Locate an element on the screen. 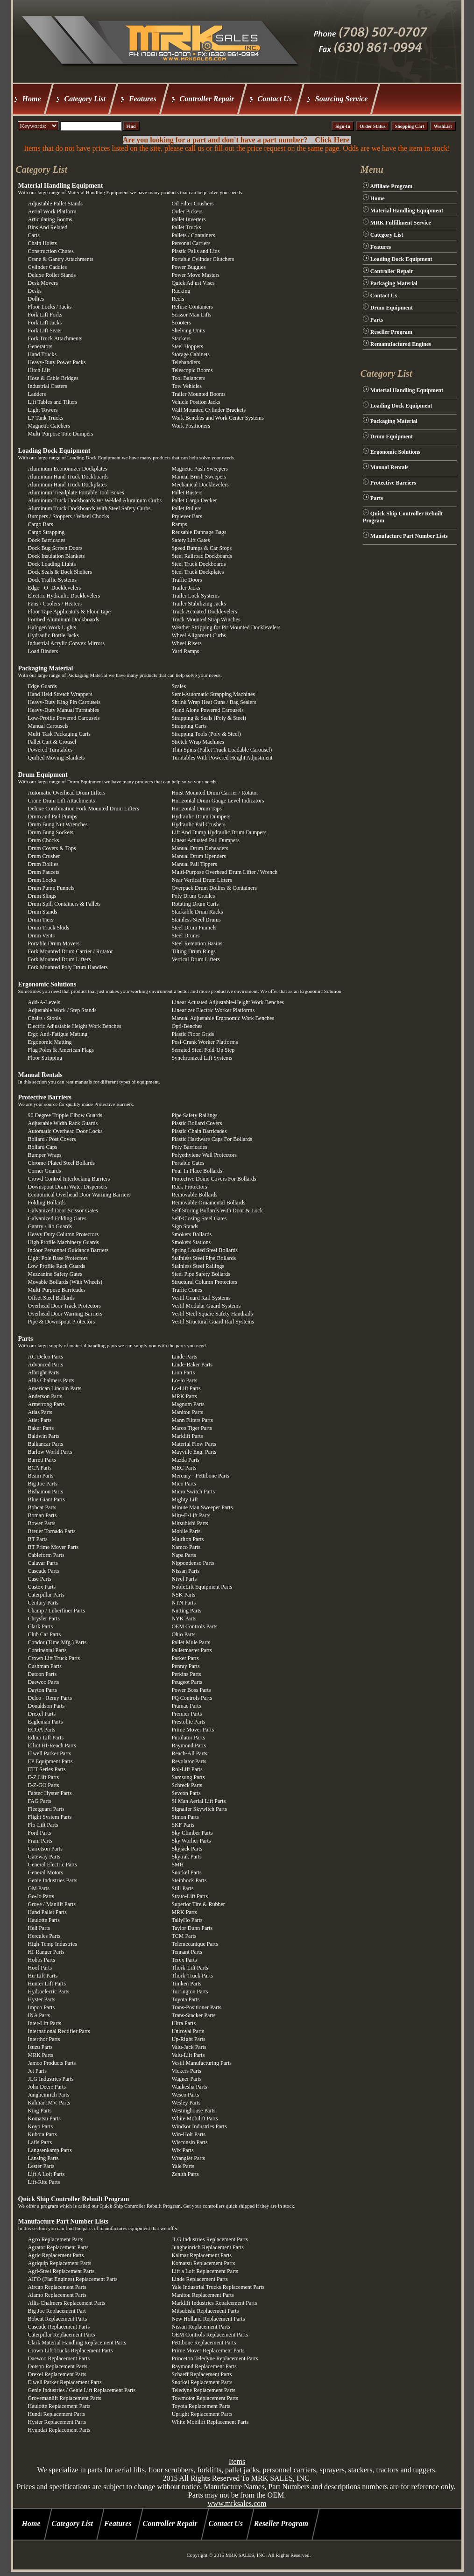 This screenshot has height=2576, width=474. Toyota Parts is located at coordinates (185, 1999).